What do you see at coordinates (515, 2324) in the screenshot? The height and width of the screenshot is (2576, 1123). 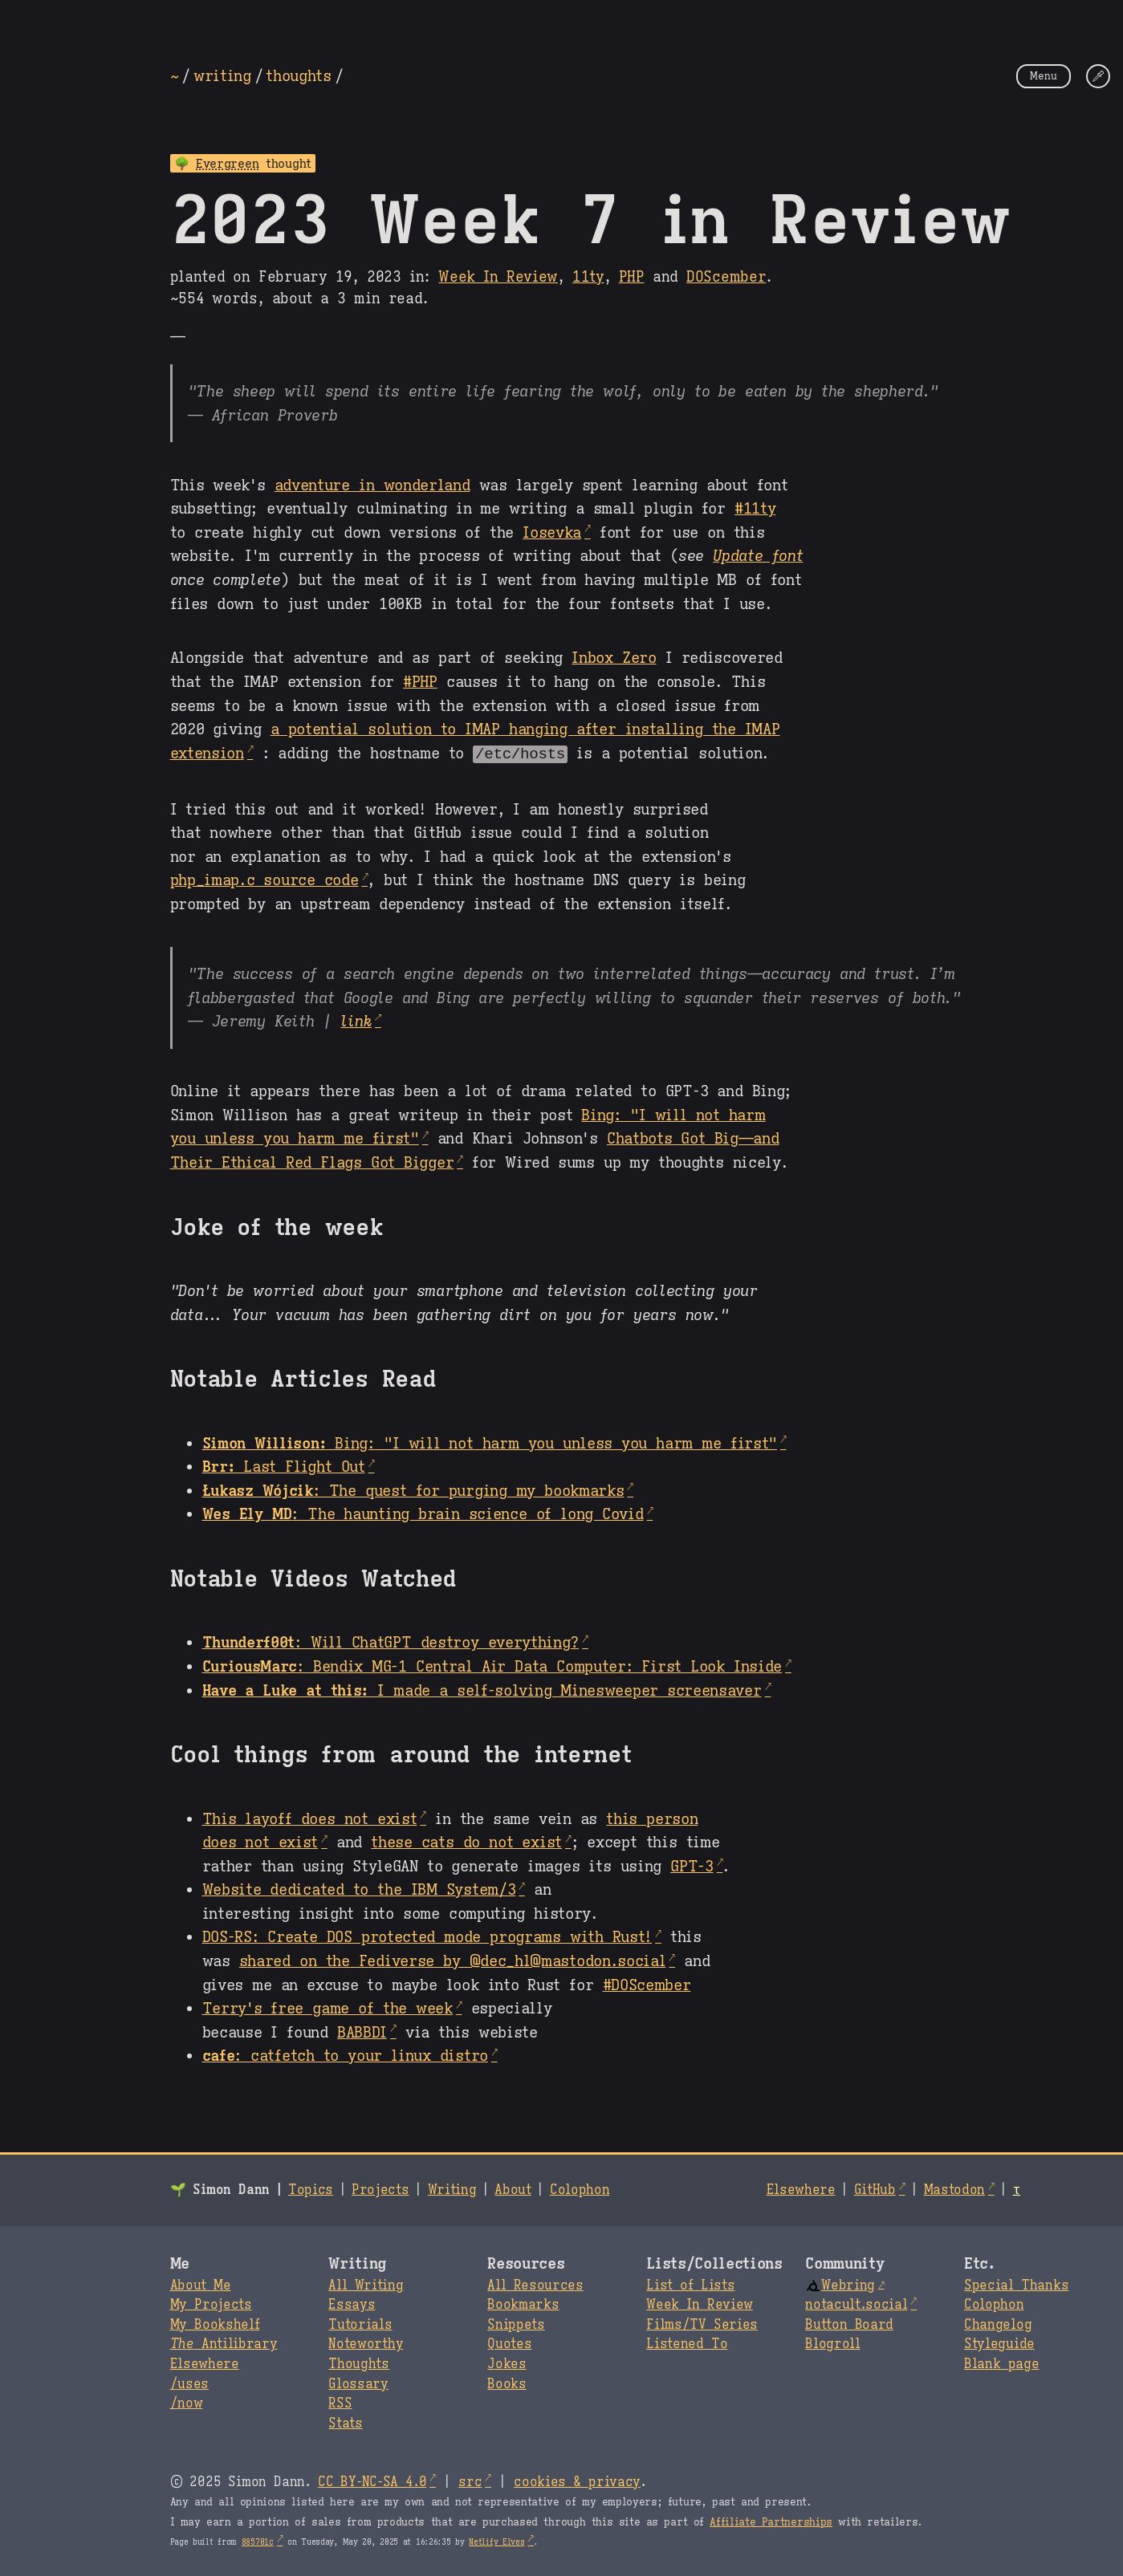 I see `Snippets` at bounding box center [515, 2324].